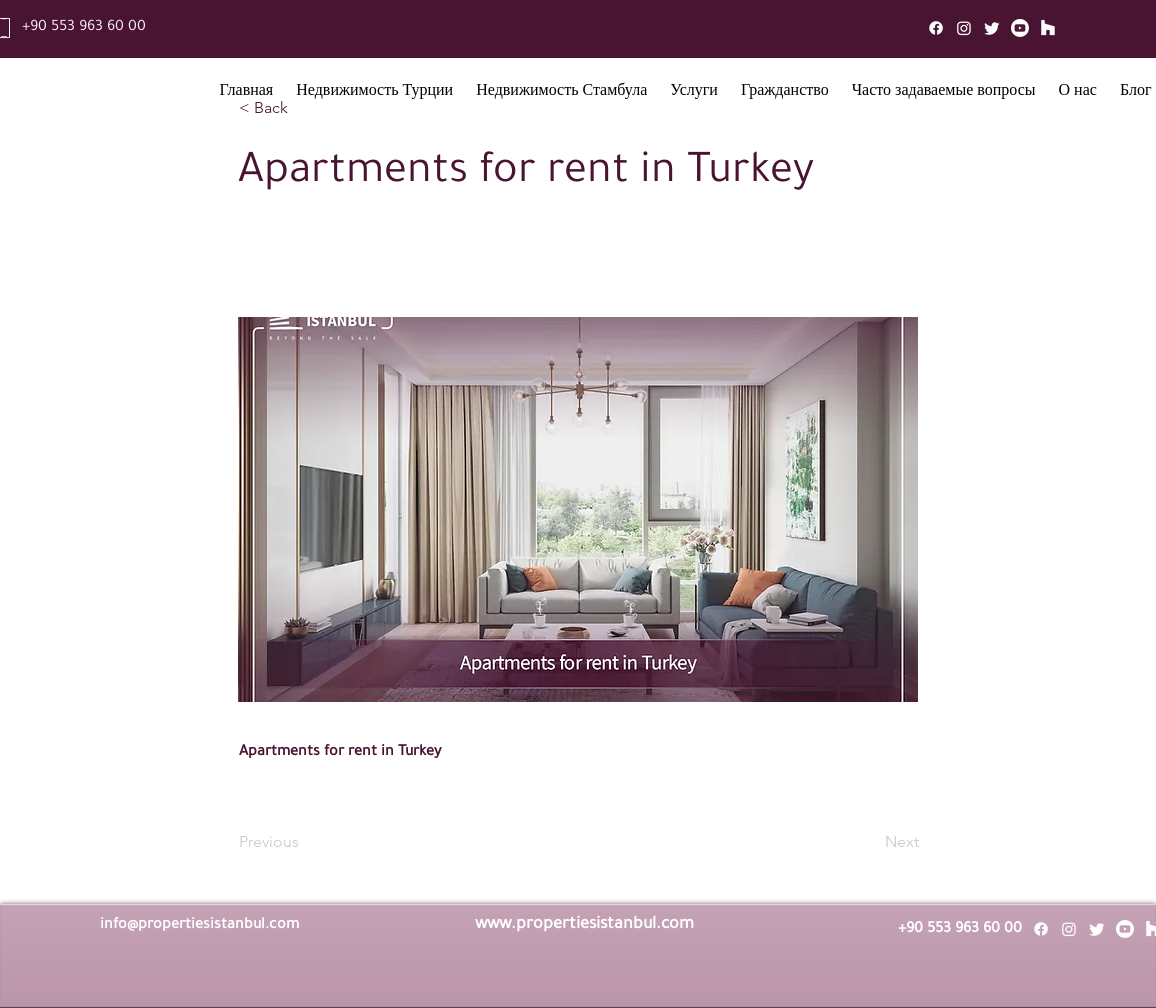  Describe the element at coordinates (992, 28) in the screenshot. I see `[Twitter]` at that location.